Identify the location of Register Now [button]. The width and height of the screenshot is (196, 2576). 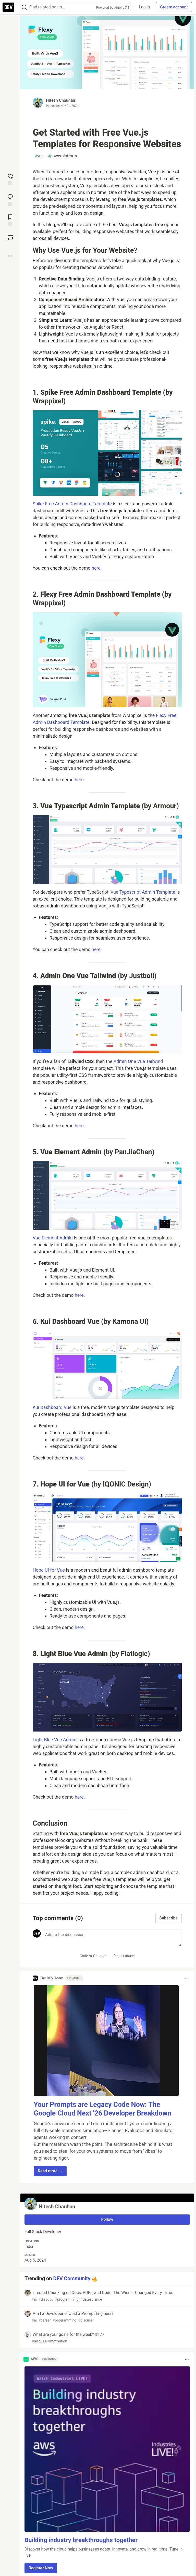
(41, 2568).